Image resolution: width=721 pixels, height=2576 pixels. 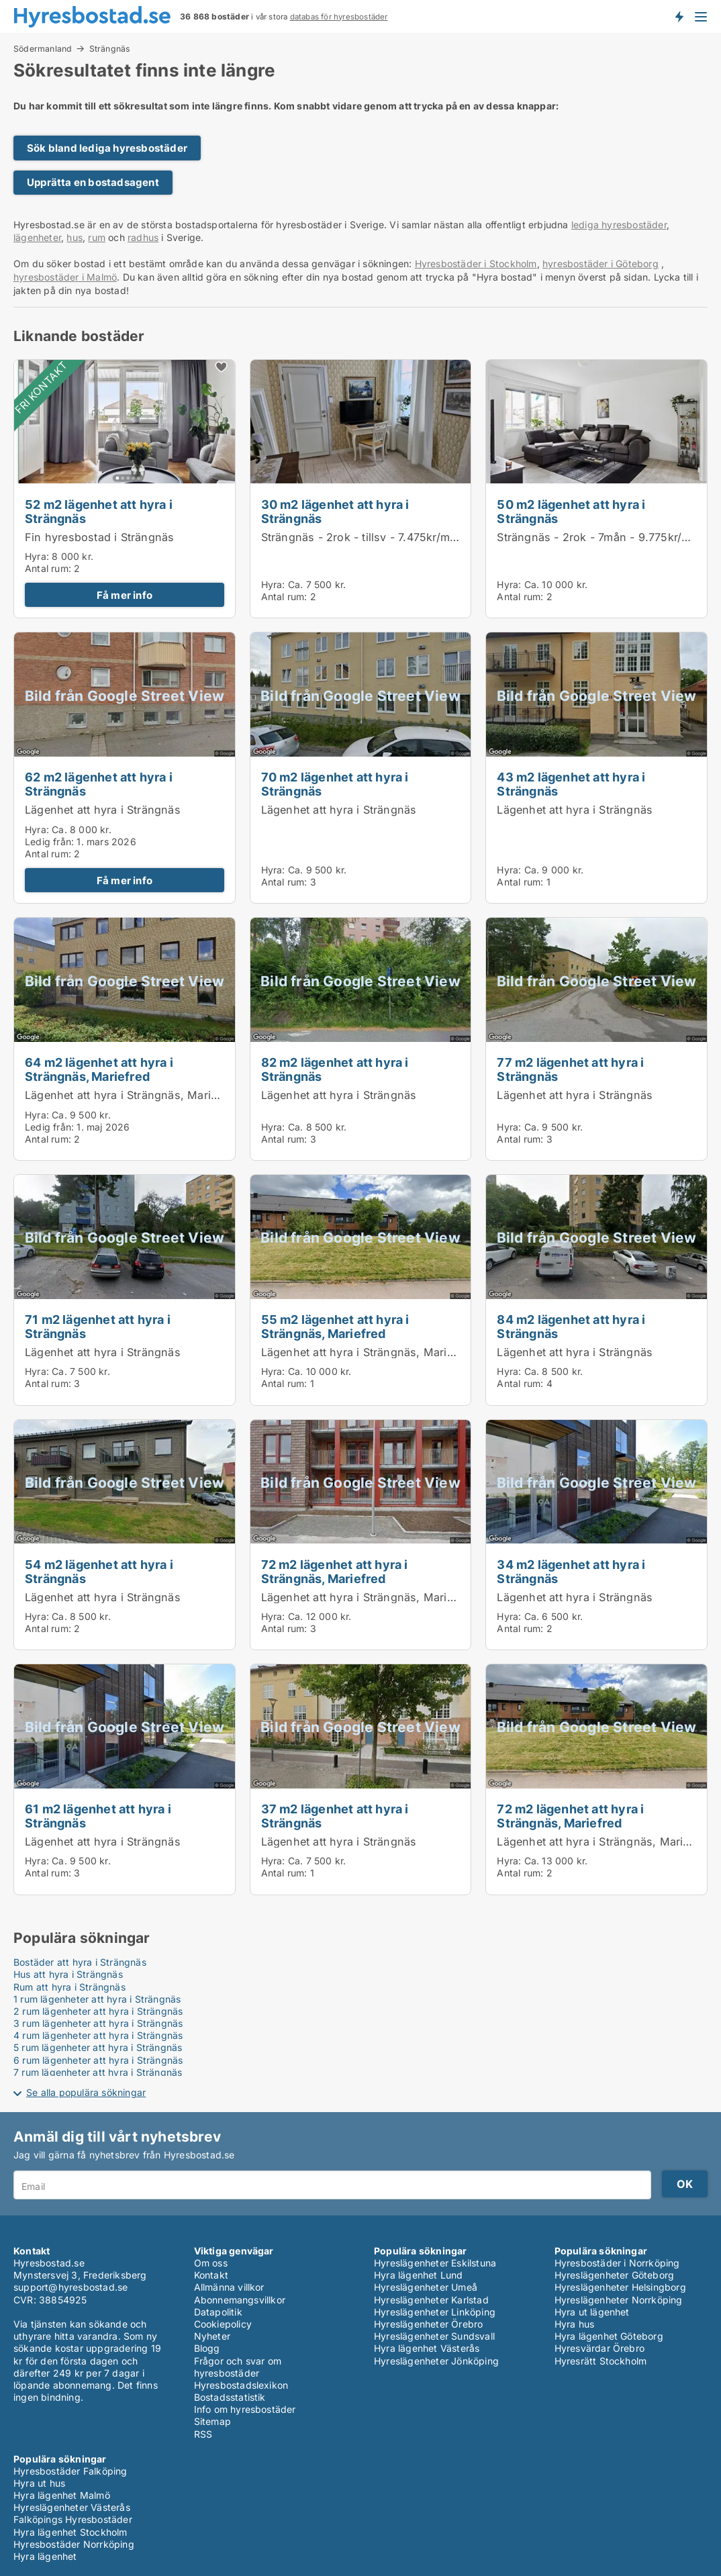 I want to click on 82 m2 lägenhet att hyra i Strängnäs, so click(x=335, y=1069).